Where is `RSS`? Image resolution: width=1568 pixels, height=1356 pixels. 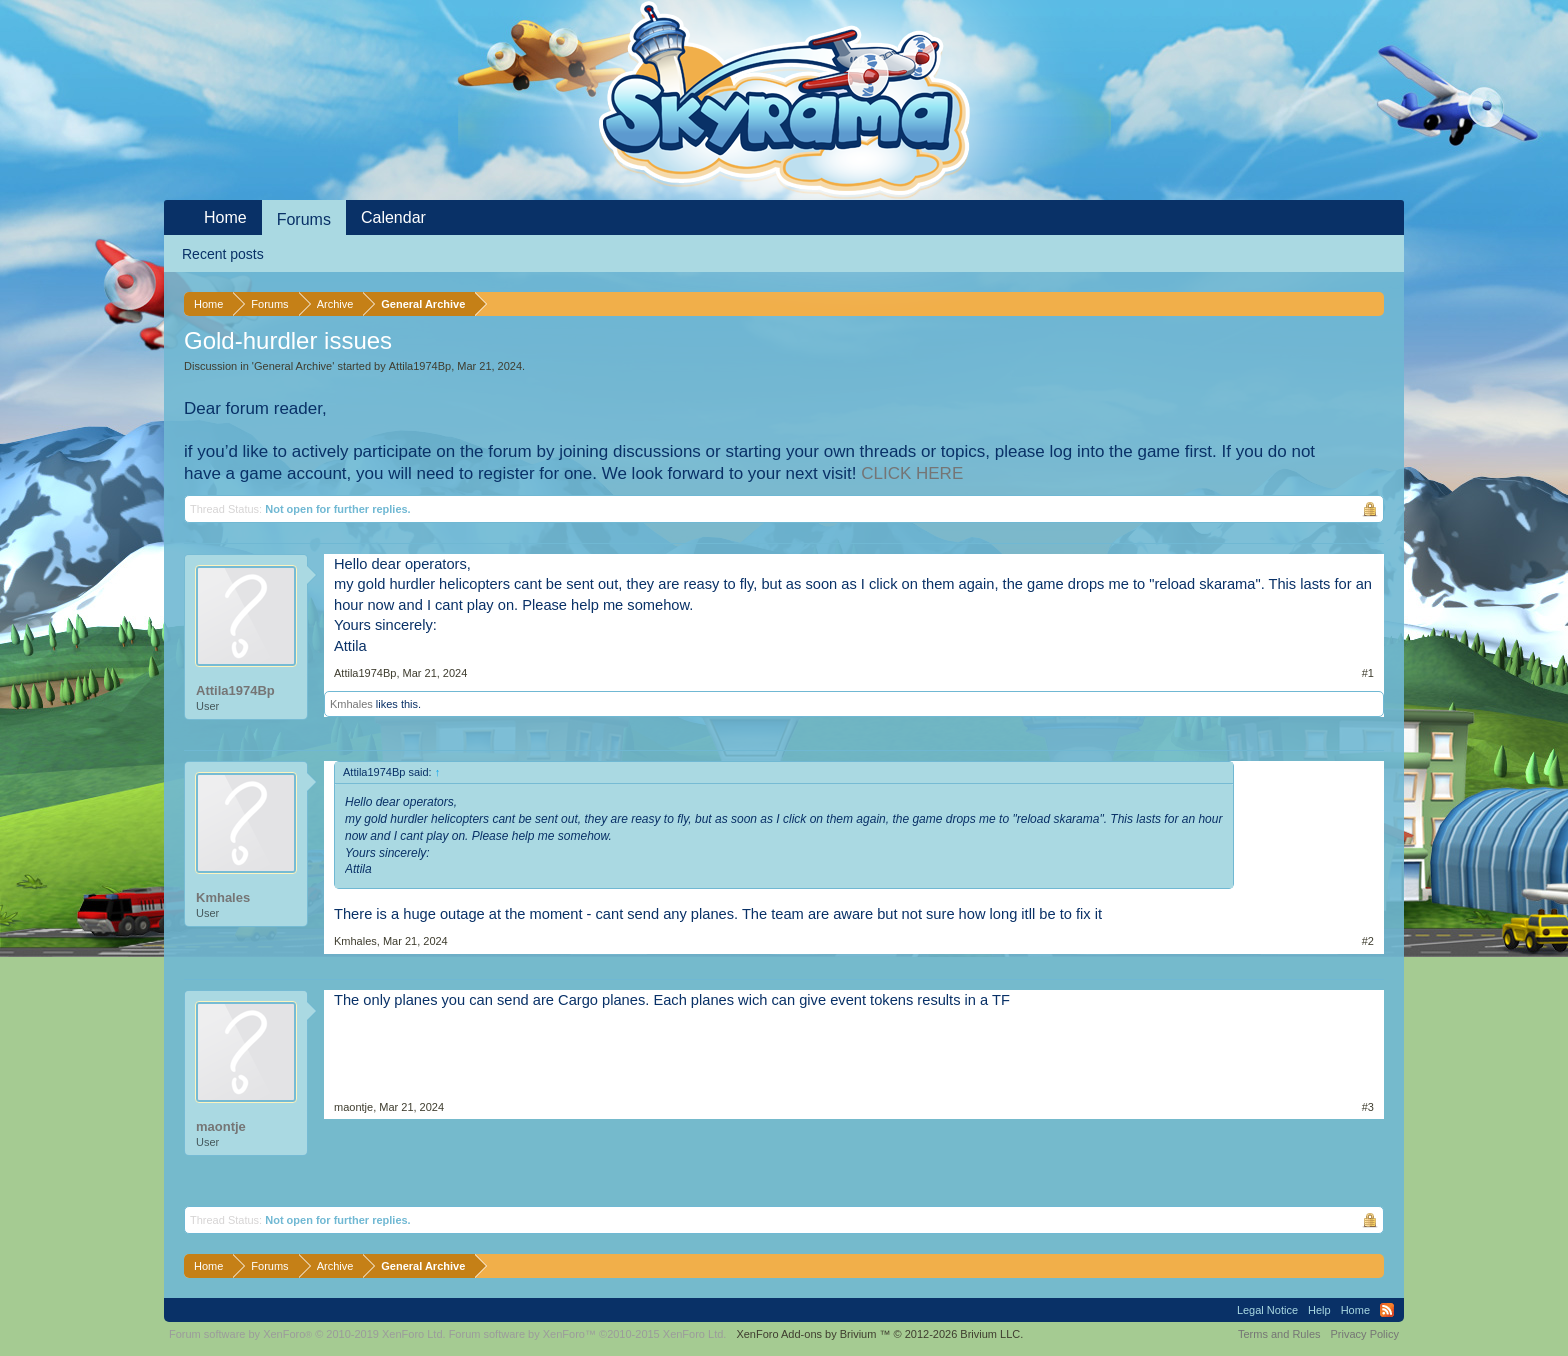 RSS is located at coordinates (1387, 1310).